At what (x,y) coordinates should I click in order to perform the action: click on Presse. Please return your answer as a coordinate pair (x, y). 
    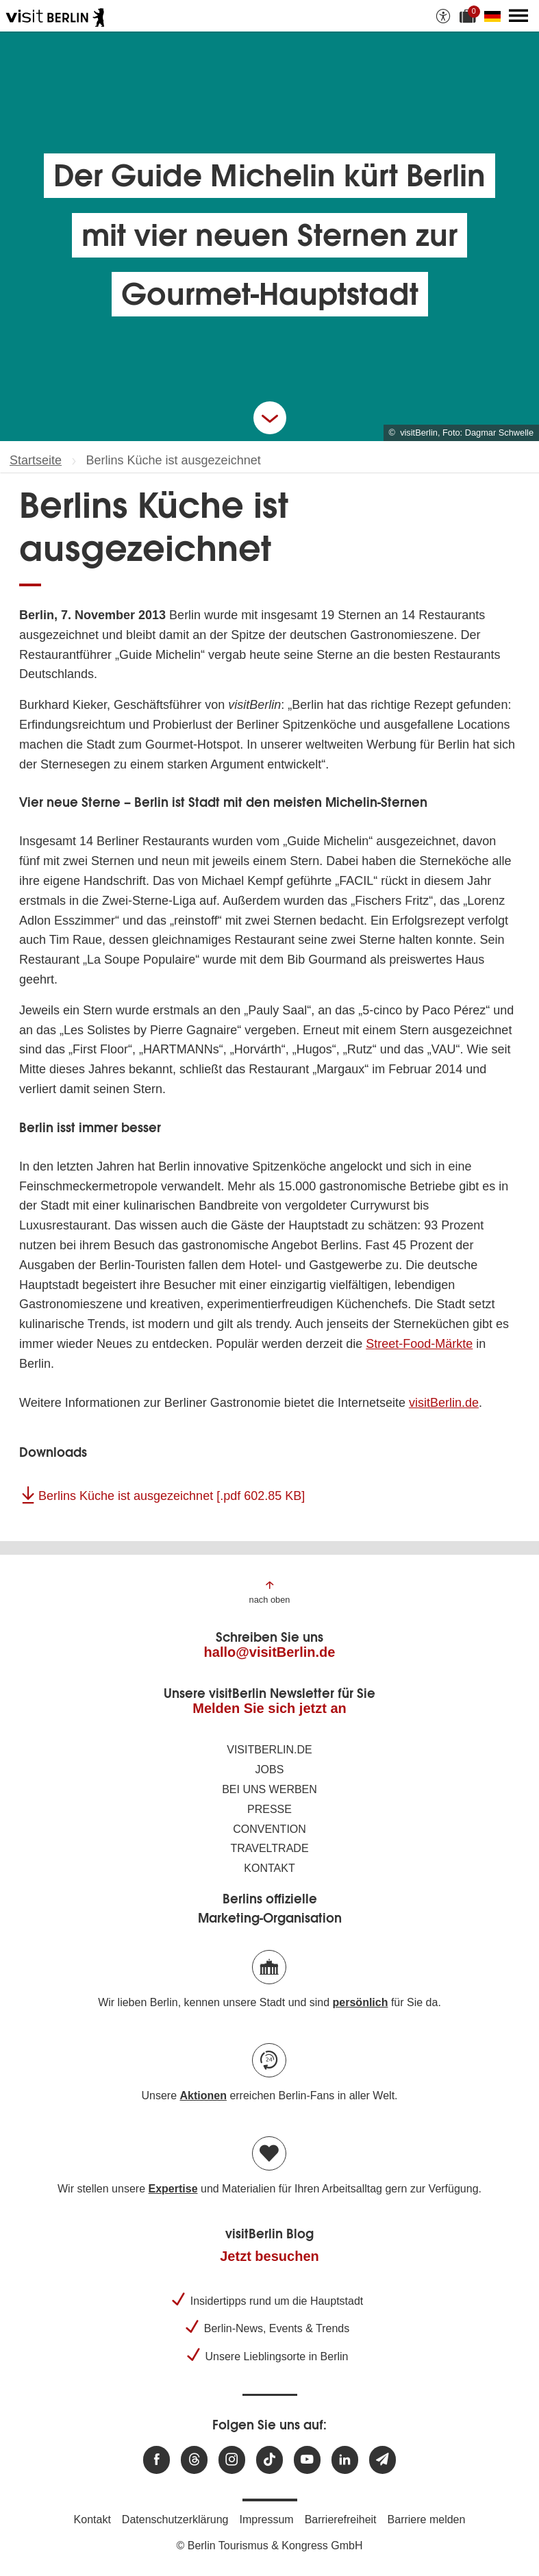
    Looking at the image, I should click on (269, 1809).